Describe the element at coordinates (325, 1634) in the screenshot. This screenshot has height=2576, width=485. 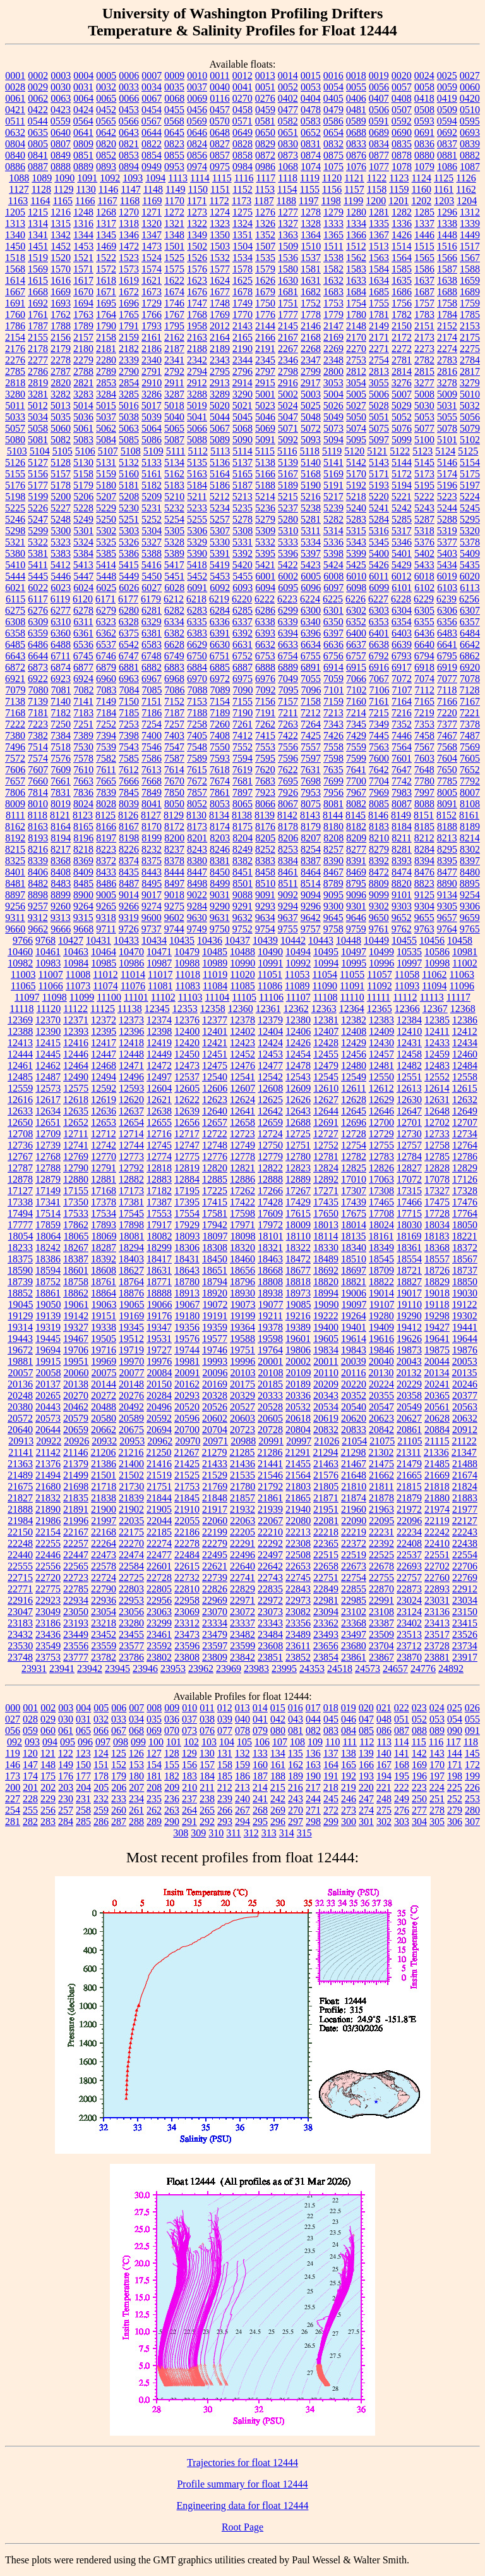
I see `23493` at that location.